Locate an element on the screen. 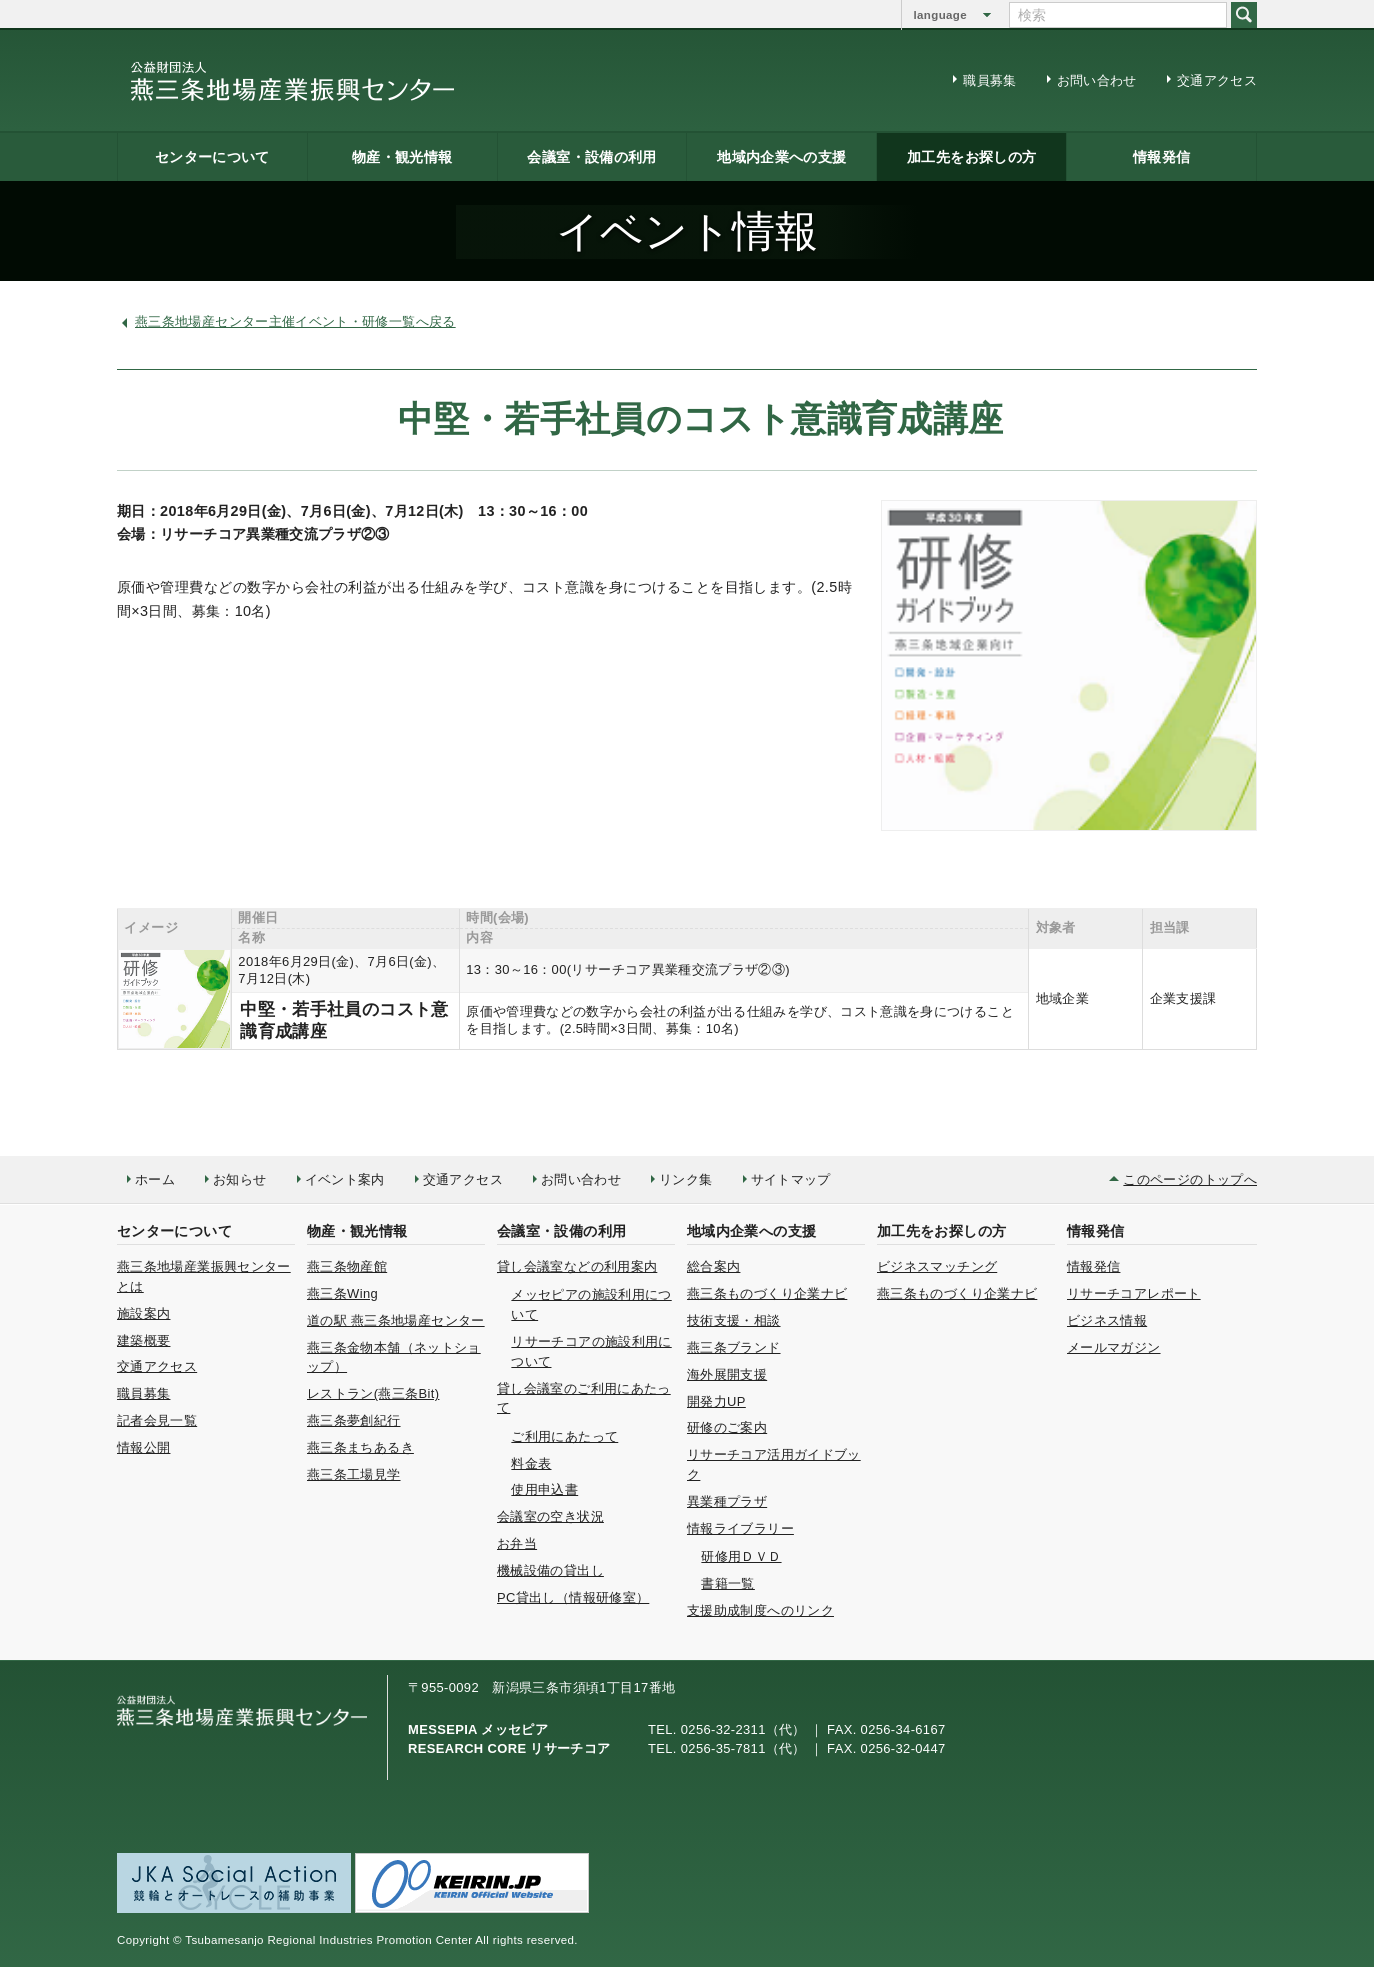 This screenshot has width=1374, height=1967. お問い合わせ is located at coordinates (1097, 80).